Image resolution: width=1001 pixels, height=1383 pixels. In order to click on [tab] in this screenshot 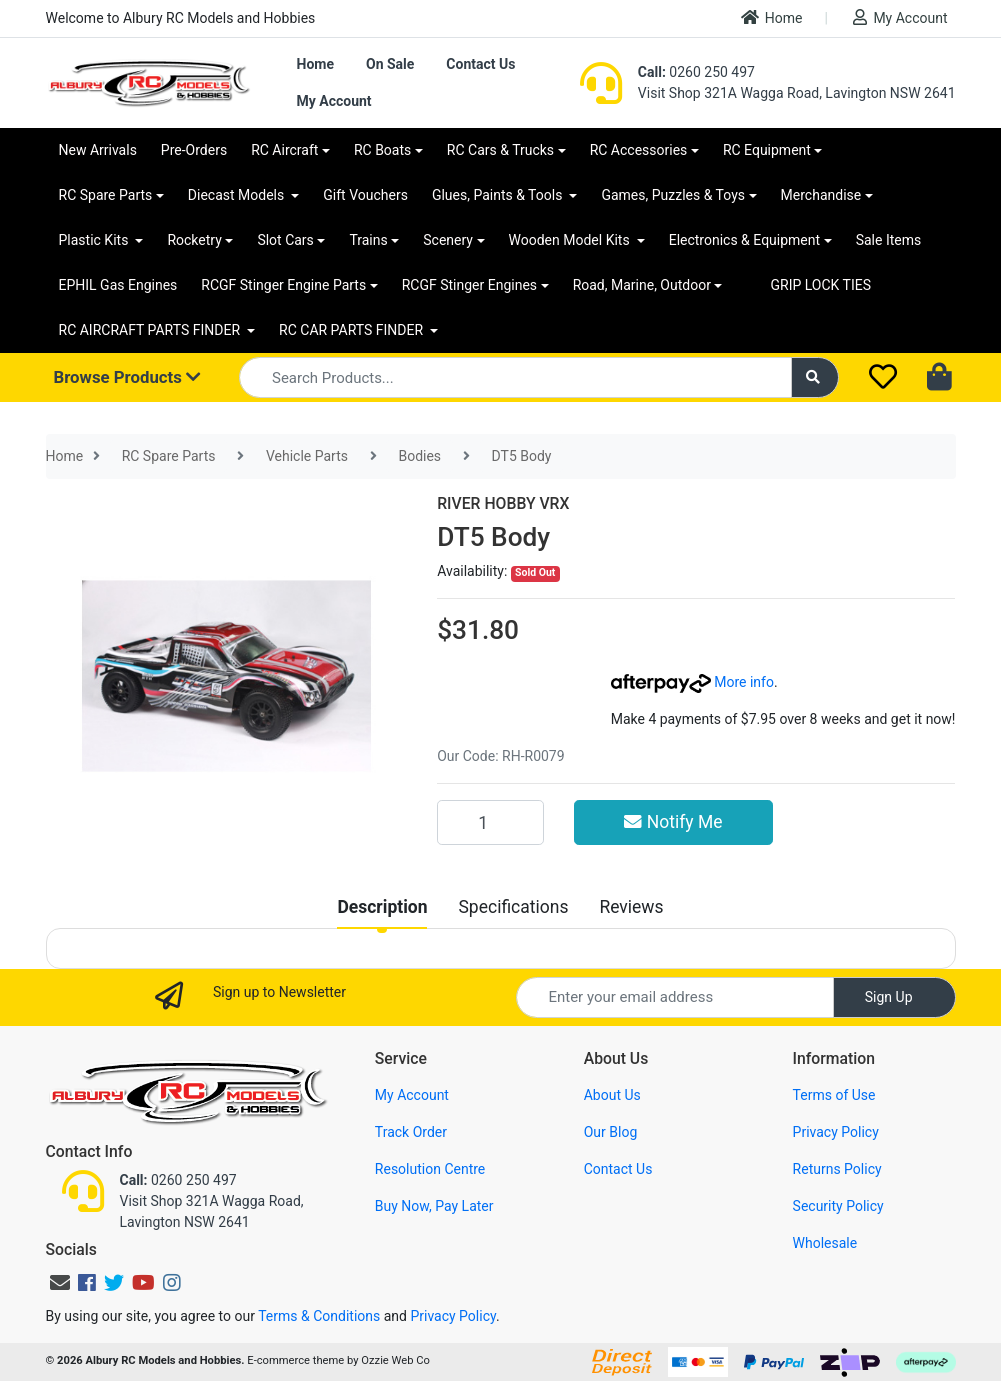, I will do `click(382, 907)`.